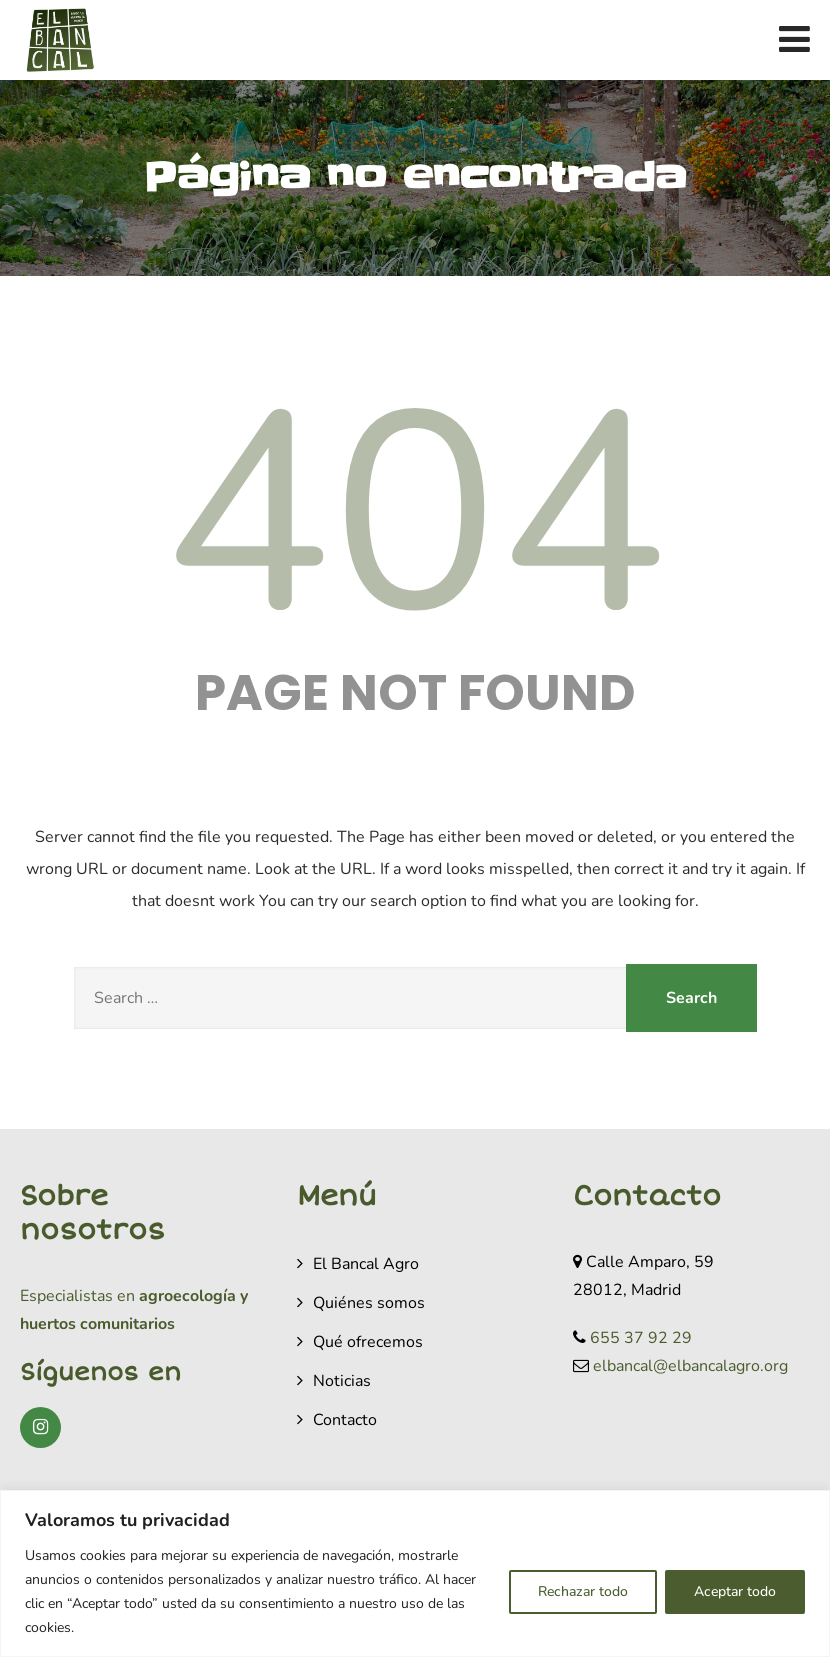  I want to click on Aceptar todo [[cky_accept_text]], so click(735, 1591).